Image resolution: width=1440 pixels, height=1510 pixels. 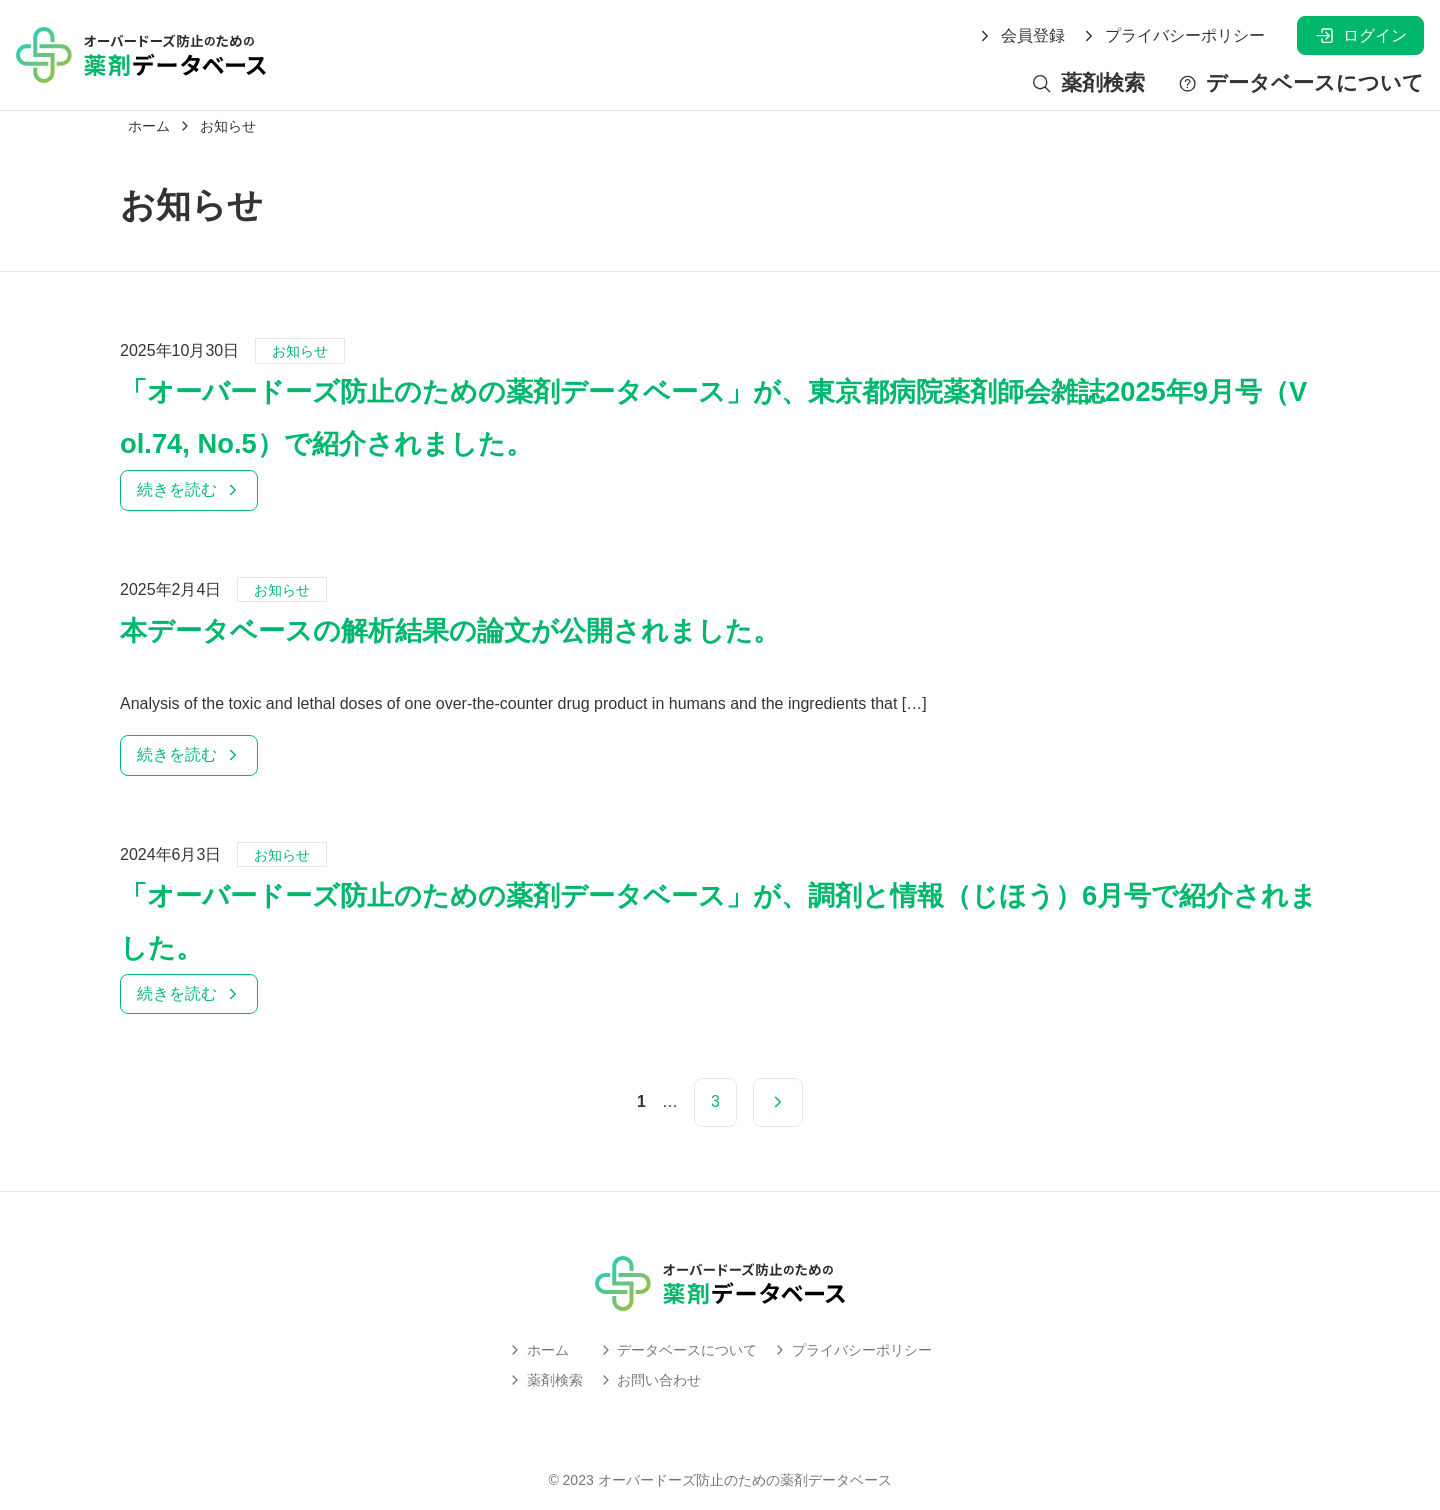 What do you see at coordinates (1360, 35) in the screenshot?
I see `ログイン` at bounding box center [1360, 35].